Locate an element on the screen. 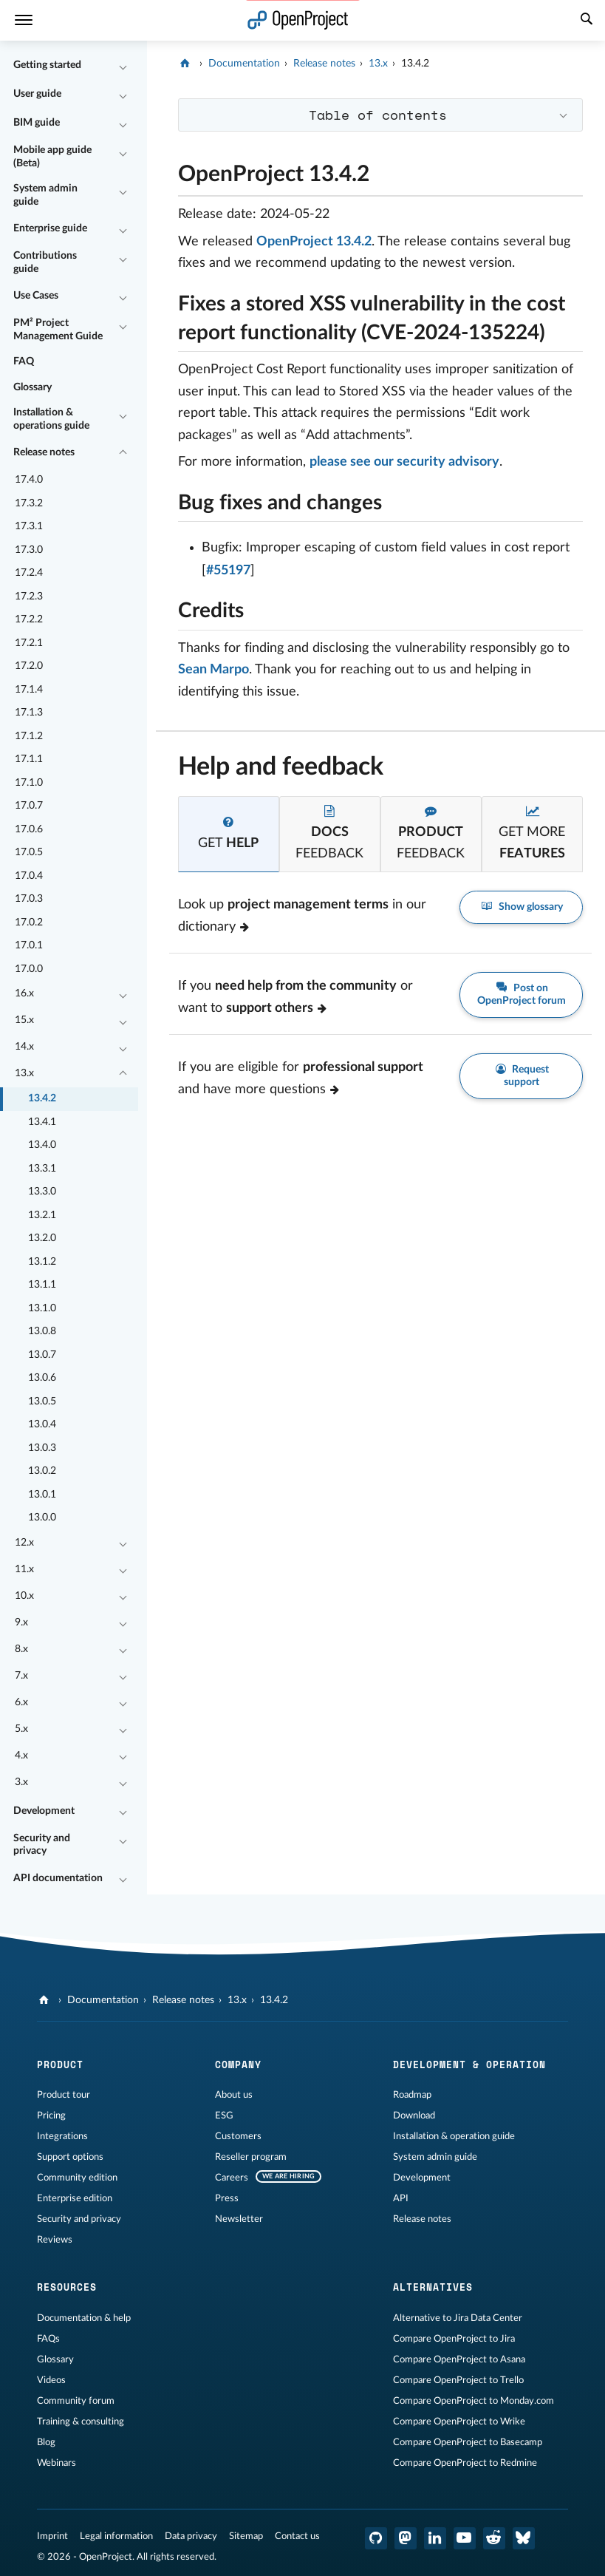  Product is located at coordinates (60, 2064).